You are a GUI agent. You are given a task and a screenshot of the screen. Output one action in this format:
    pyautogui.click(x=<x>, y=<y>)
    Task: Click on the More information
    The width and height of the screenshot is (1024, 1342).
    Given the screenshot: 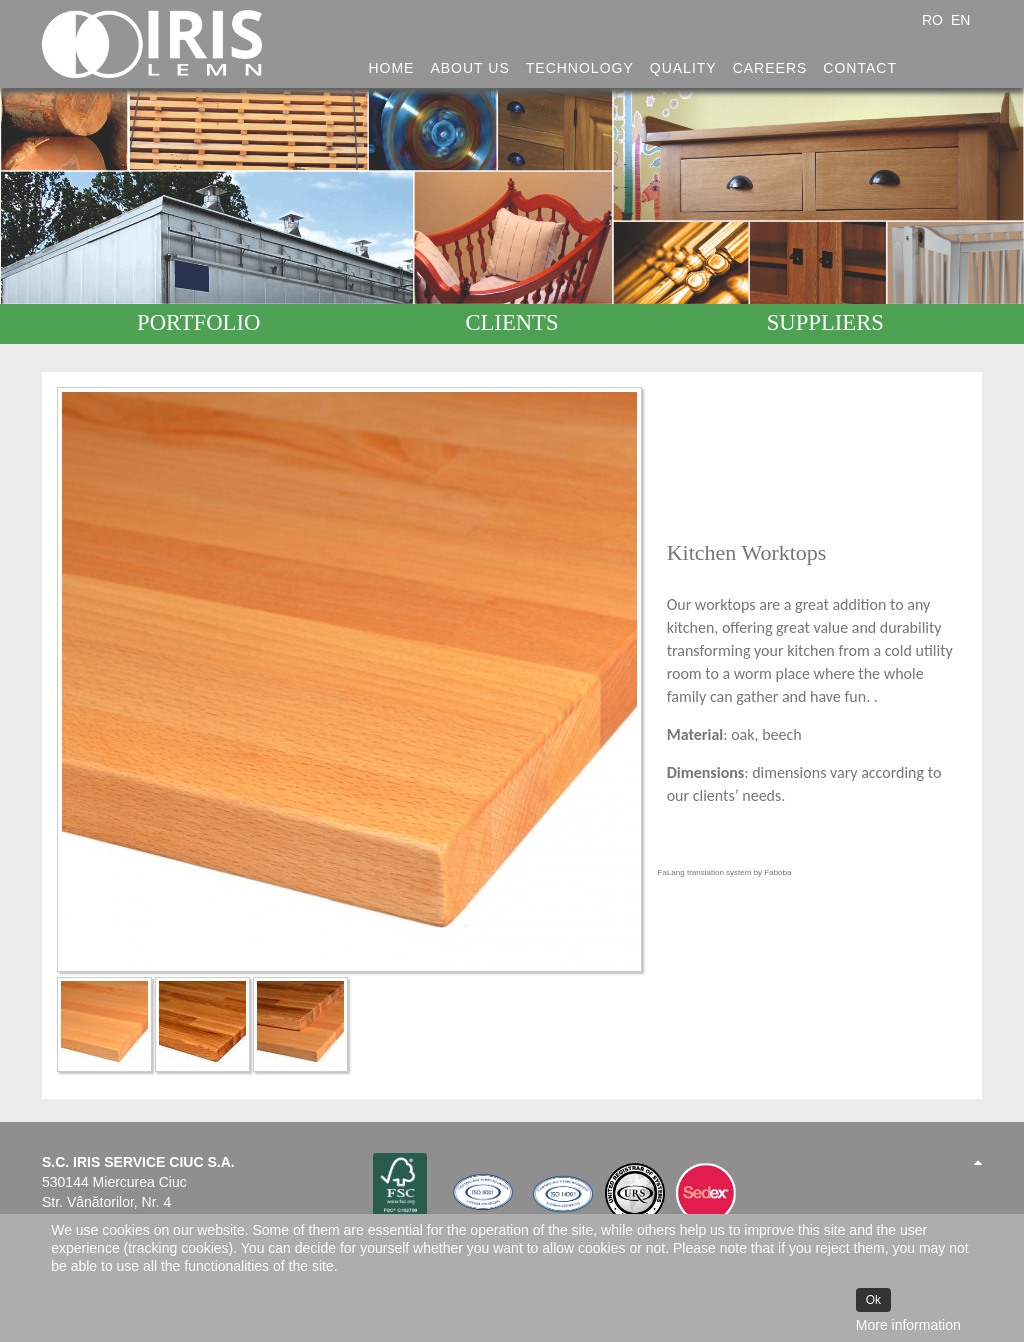 What is the action you would take?
    pyautogui.click(x=908, y=1325)
    